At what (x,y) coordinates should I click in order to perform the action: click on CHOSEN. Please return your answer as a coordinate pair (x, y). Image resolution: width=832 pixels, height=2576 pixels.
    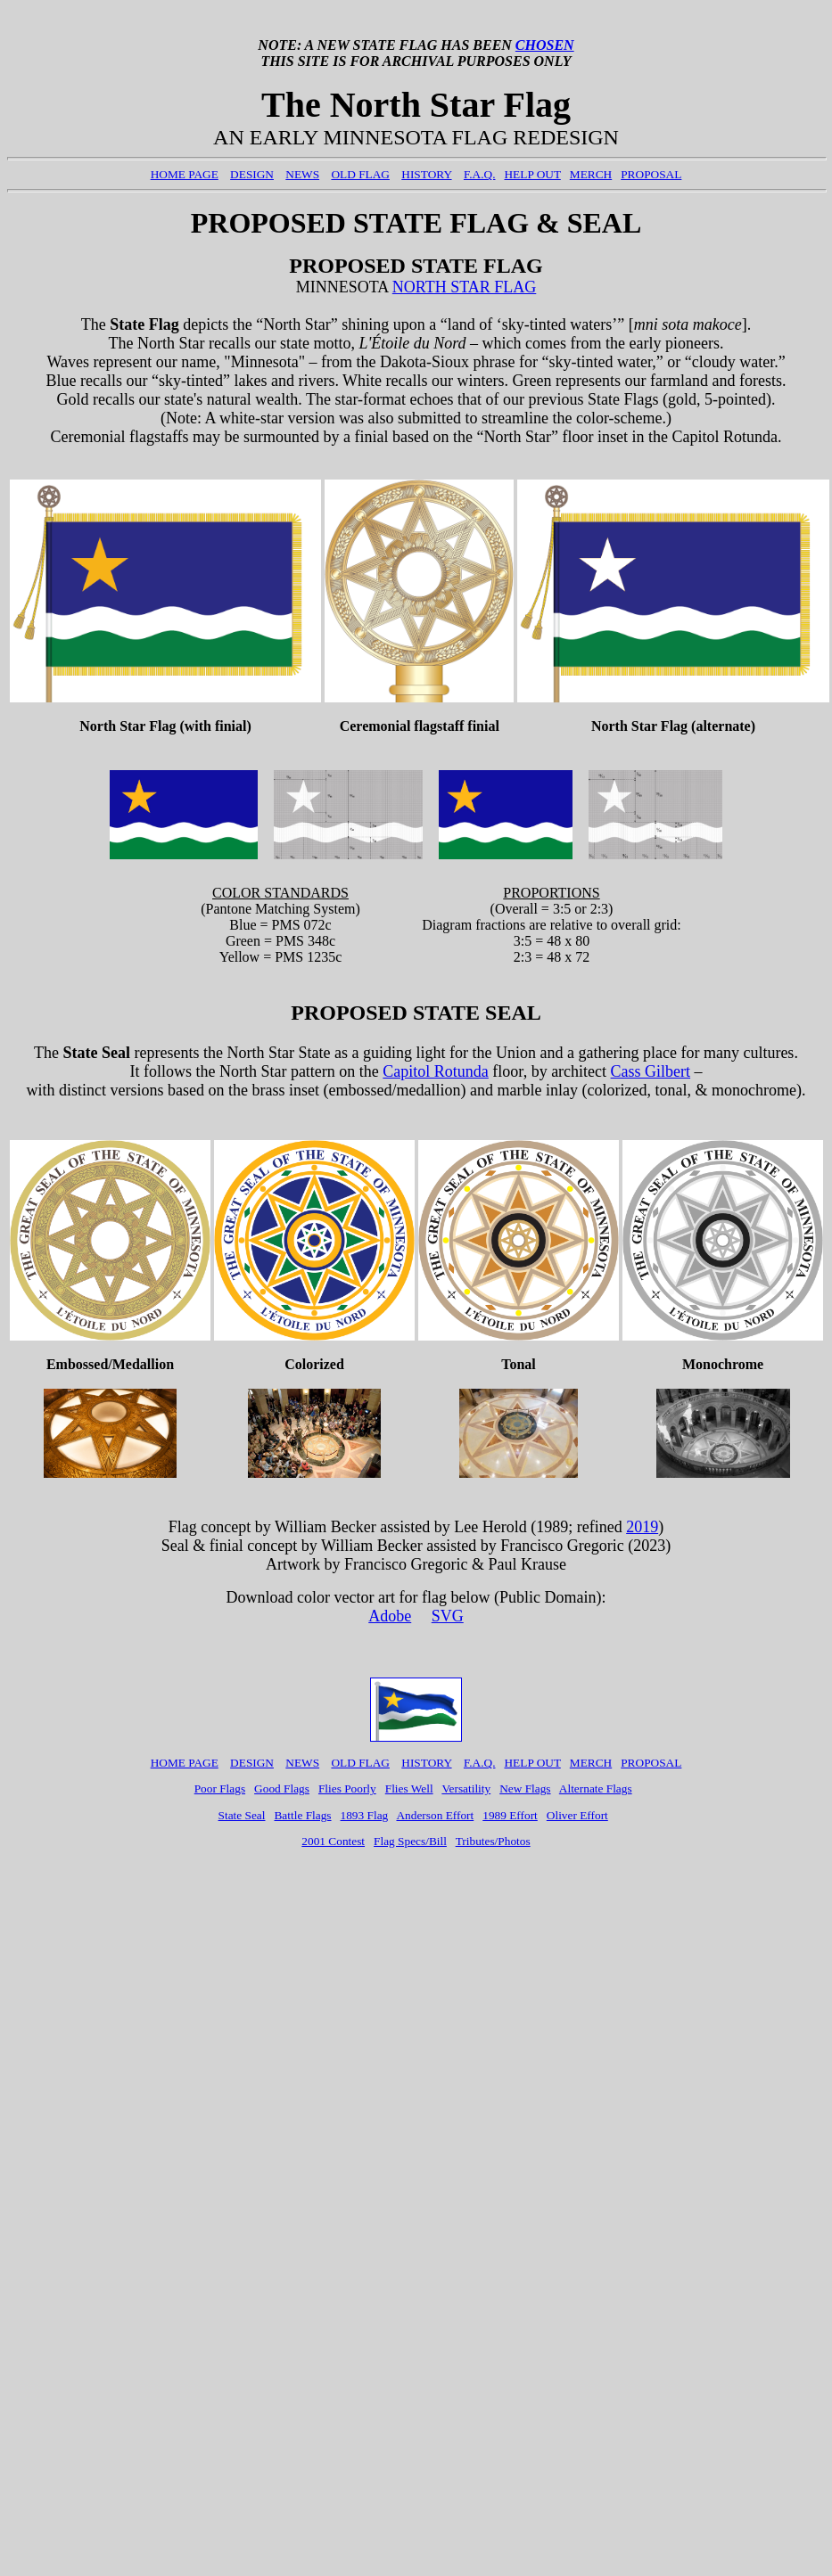
    Looking at the image, I should click on (544, 45).